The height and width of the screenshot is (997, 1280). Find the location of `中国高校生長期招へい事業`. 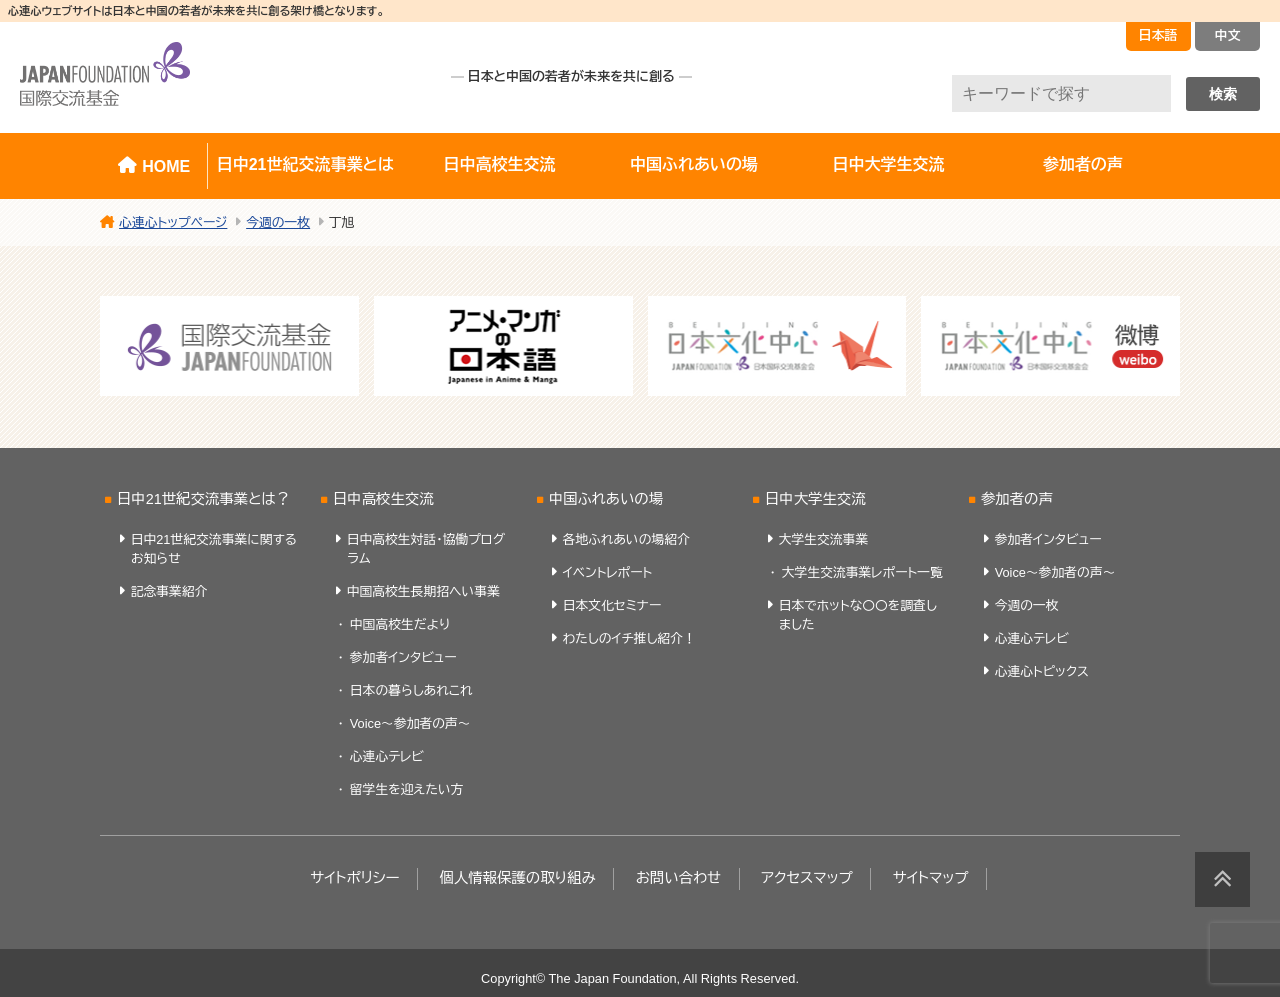

中国高校生長期招へい事業 is located at coordinates (423, 591).